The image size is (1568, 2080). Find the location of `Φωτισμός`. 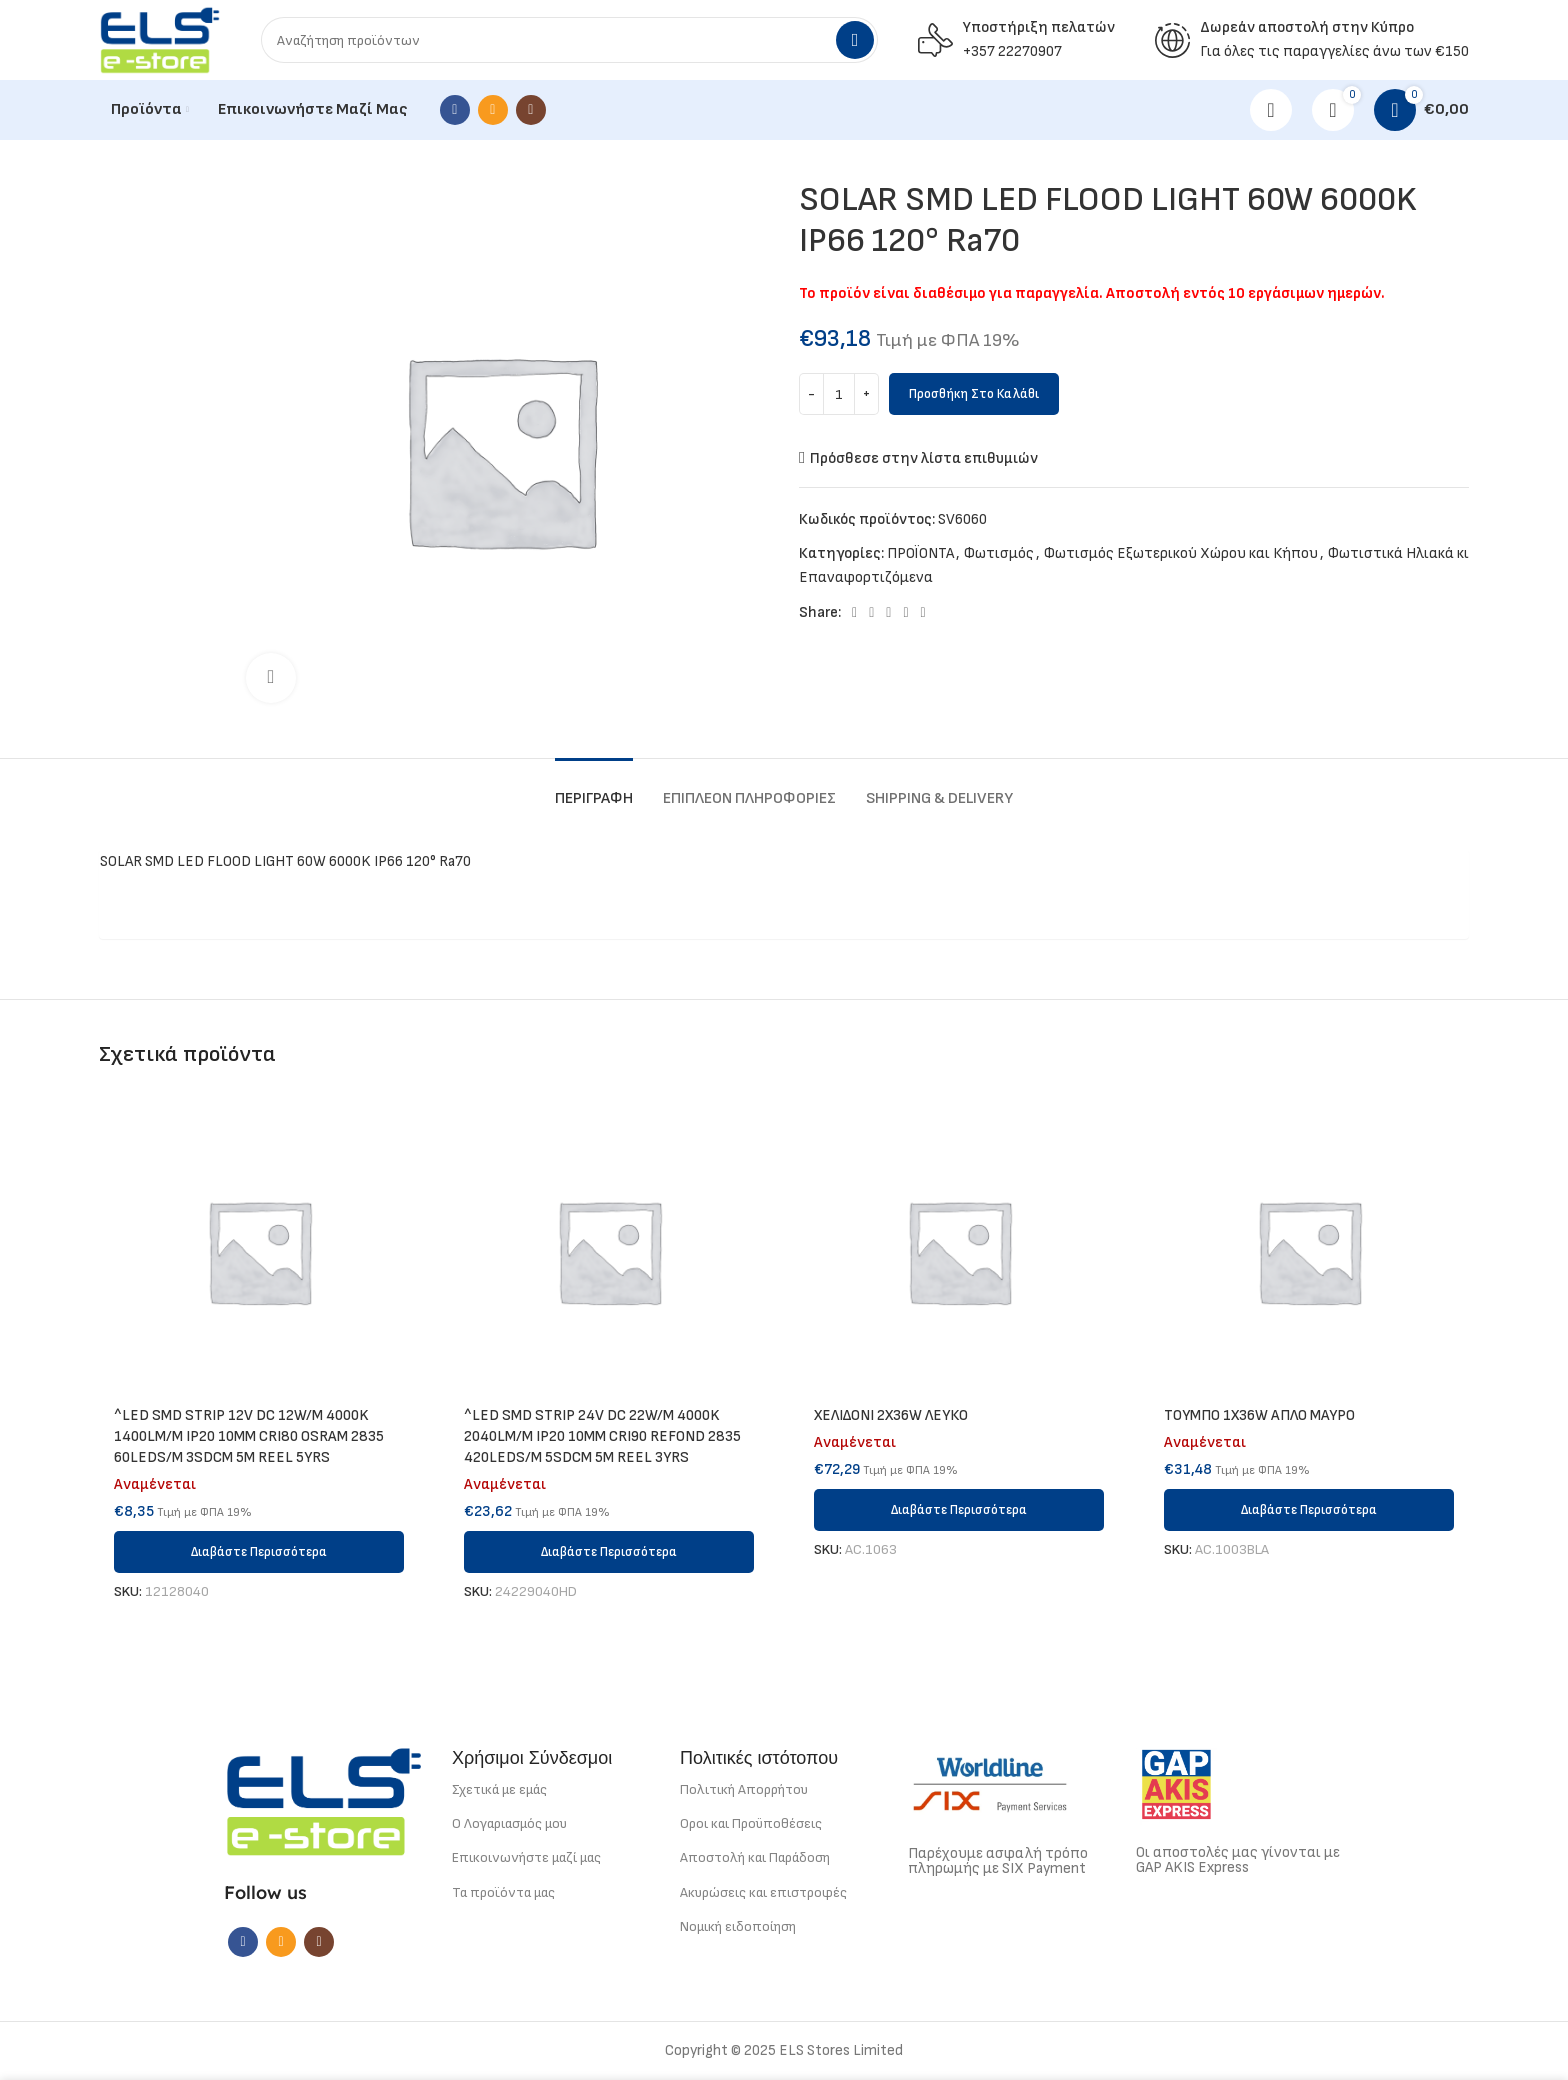

Φωτισμός is located at coordinates (999, 553).